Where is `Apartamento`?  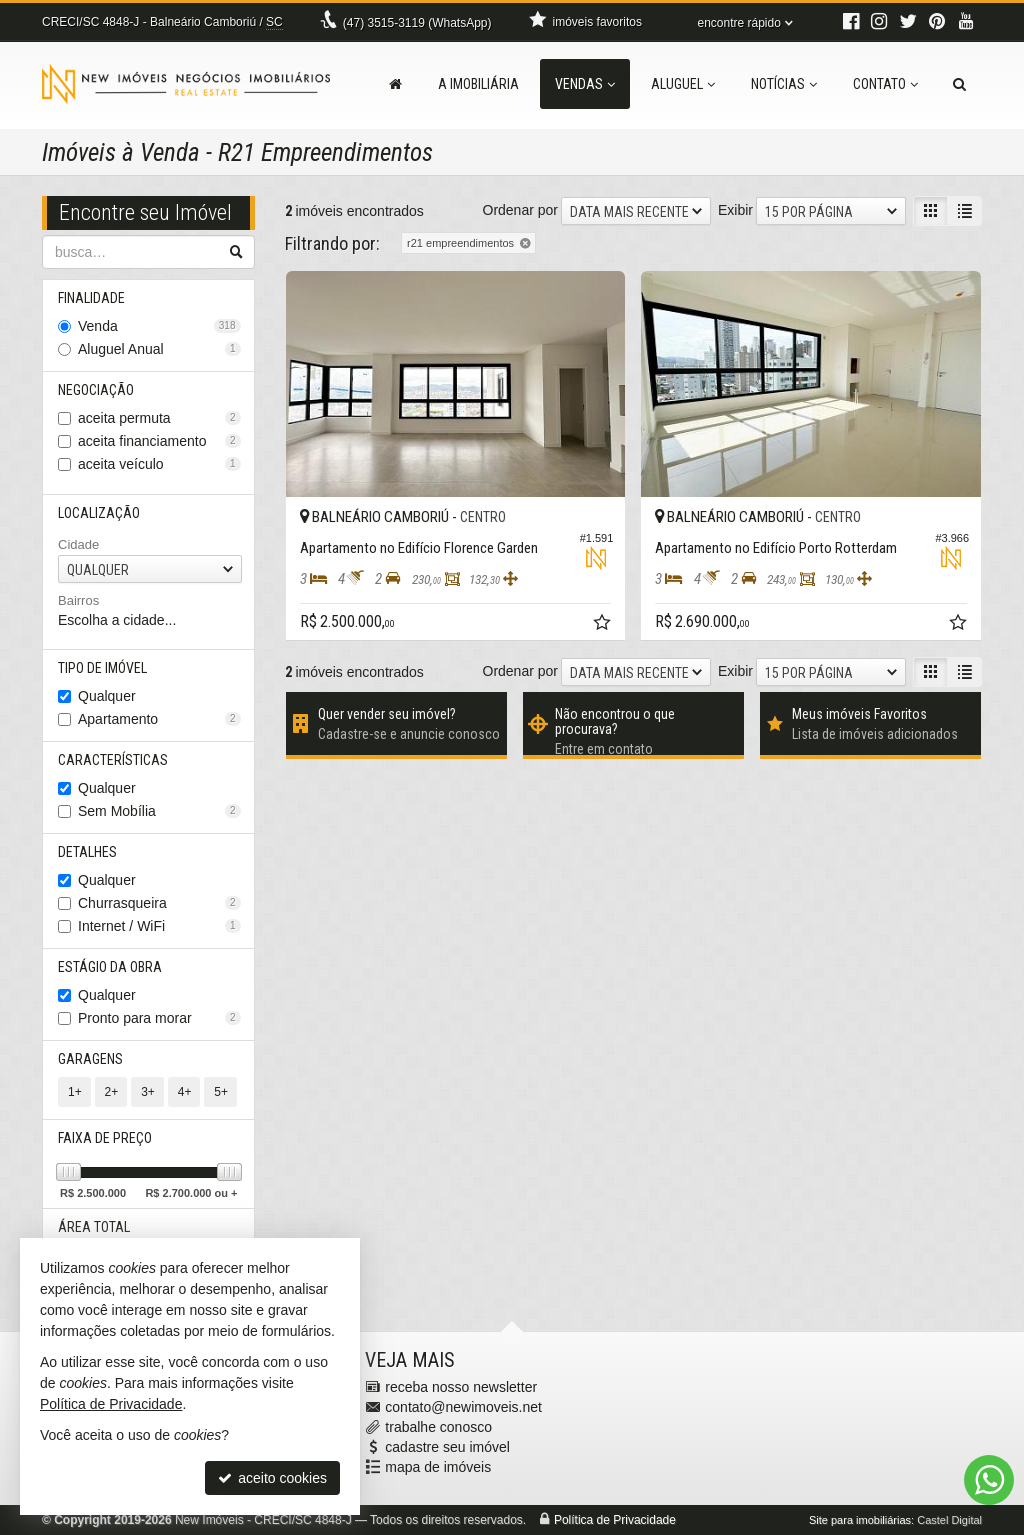 Apartamento is located at coordinates (159, 719).